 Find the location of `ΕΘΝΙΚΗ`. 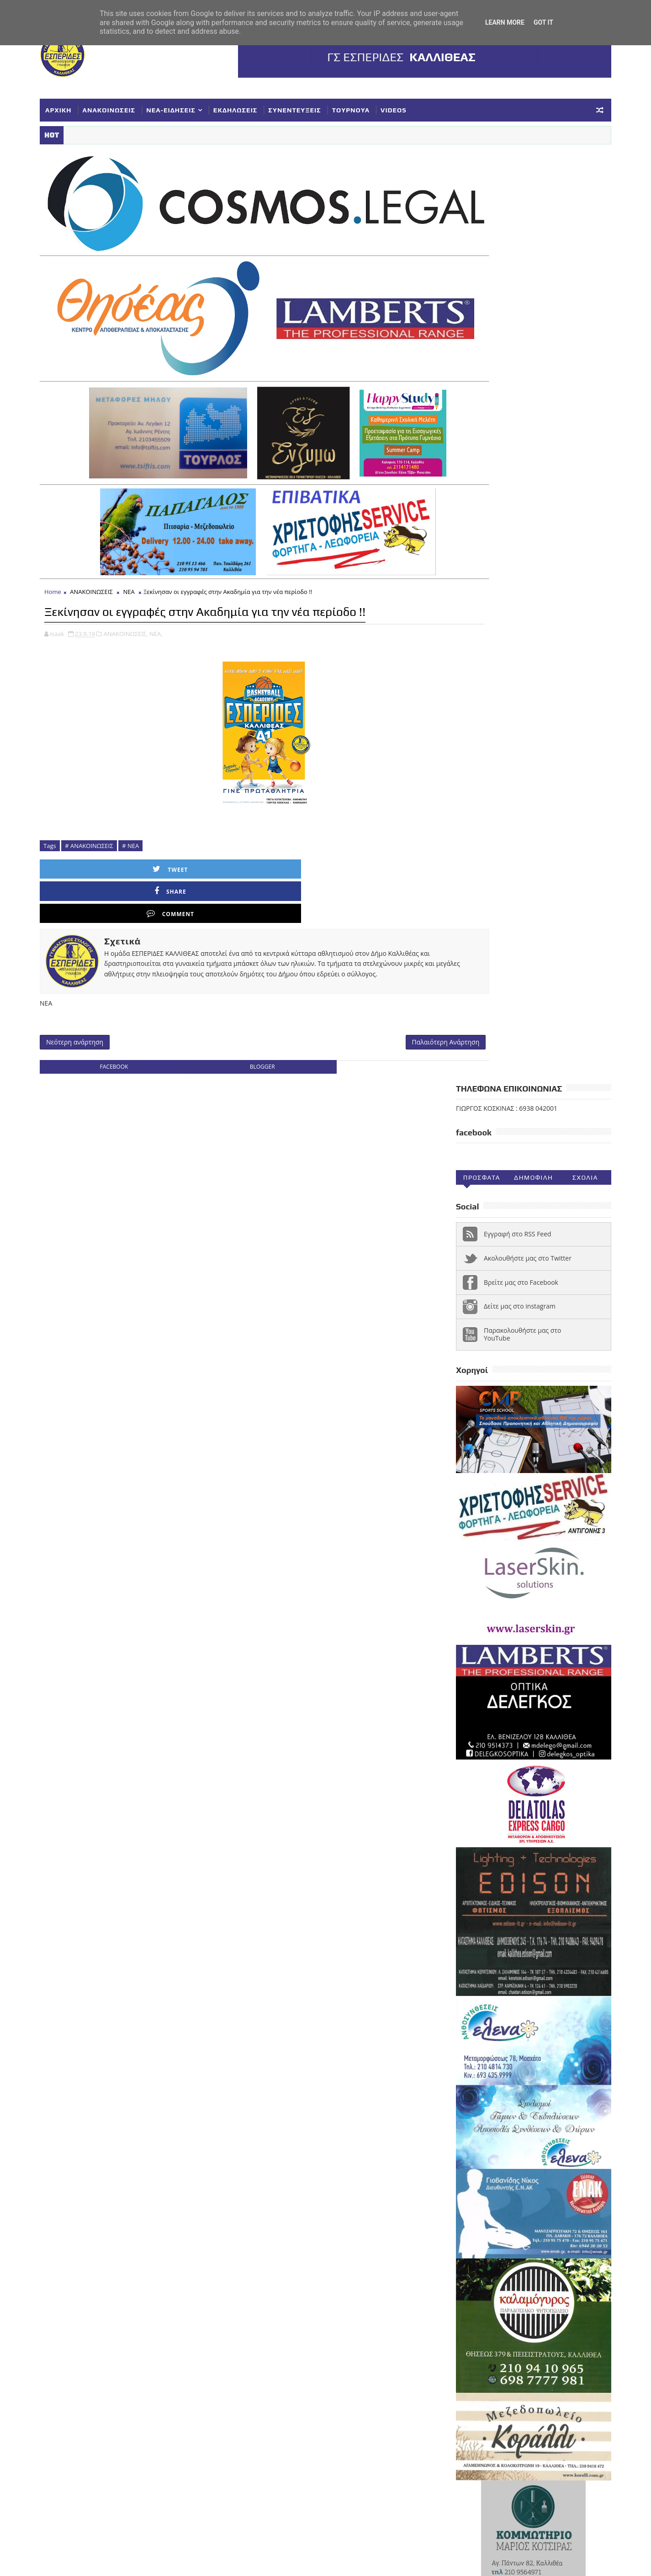

ΕΘΝΙΚΗ is located at coordinates (454, 2213).